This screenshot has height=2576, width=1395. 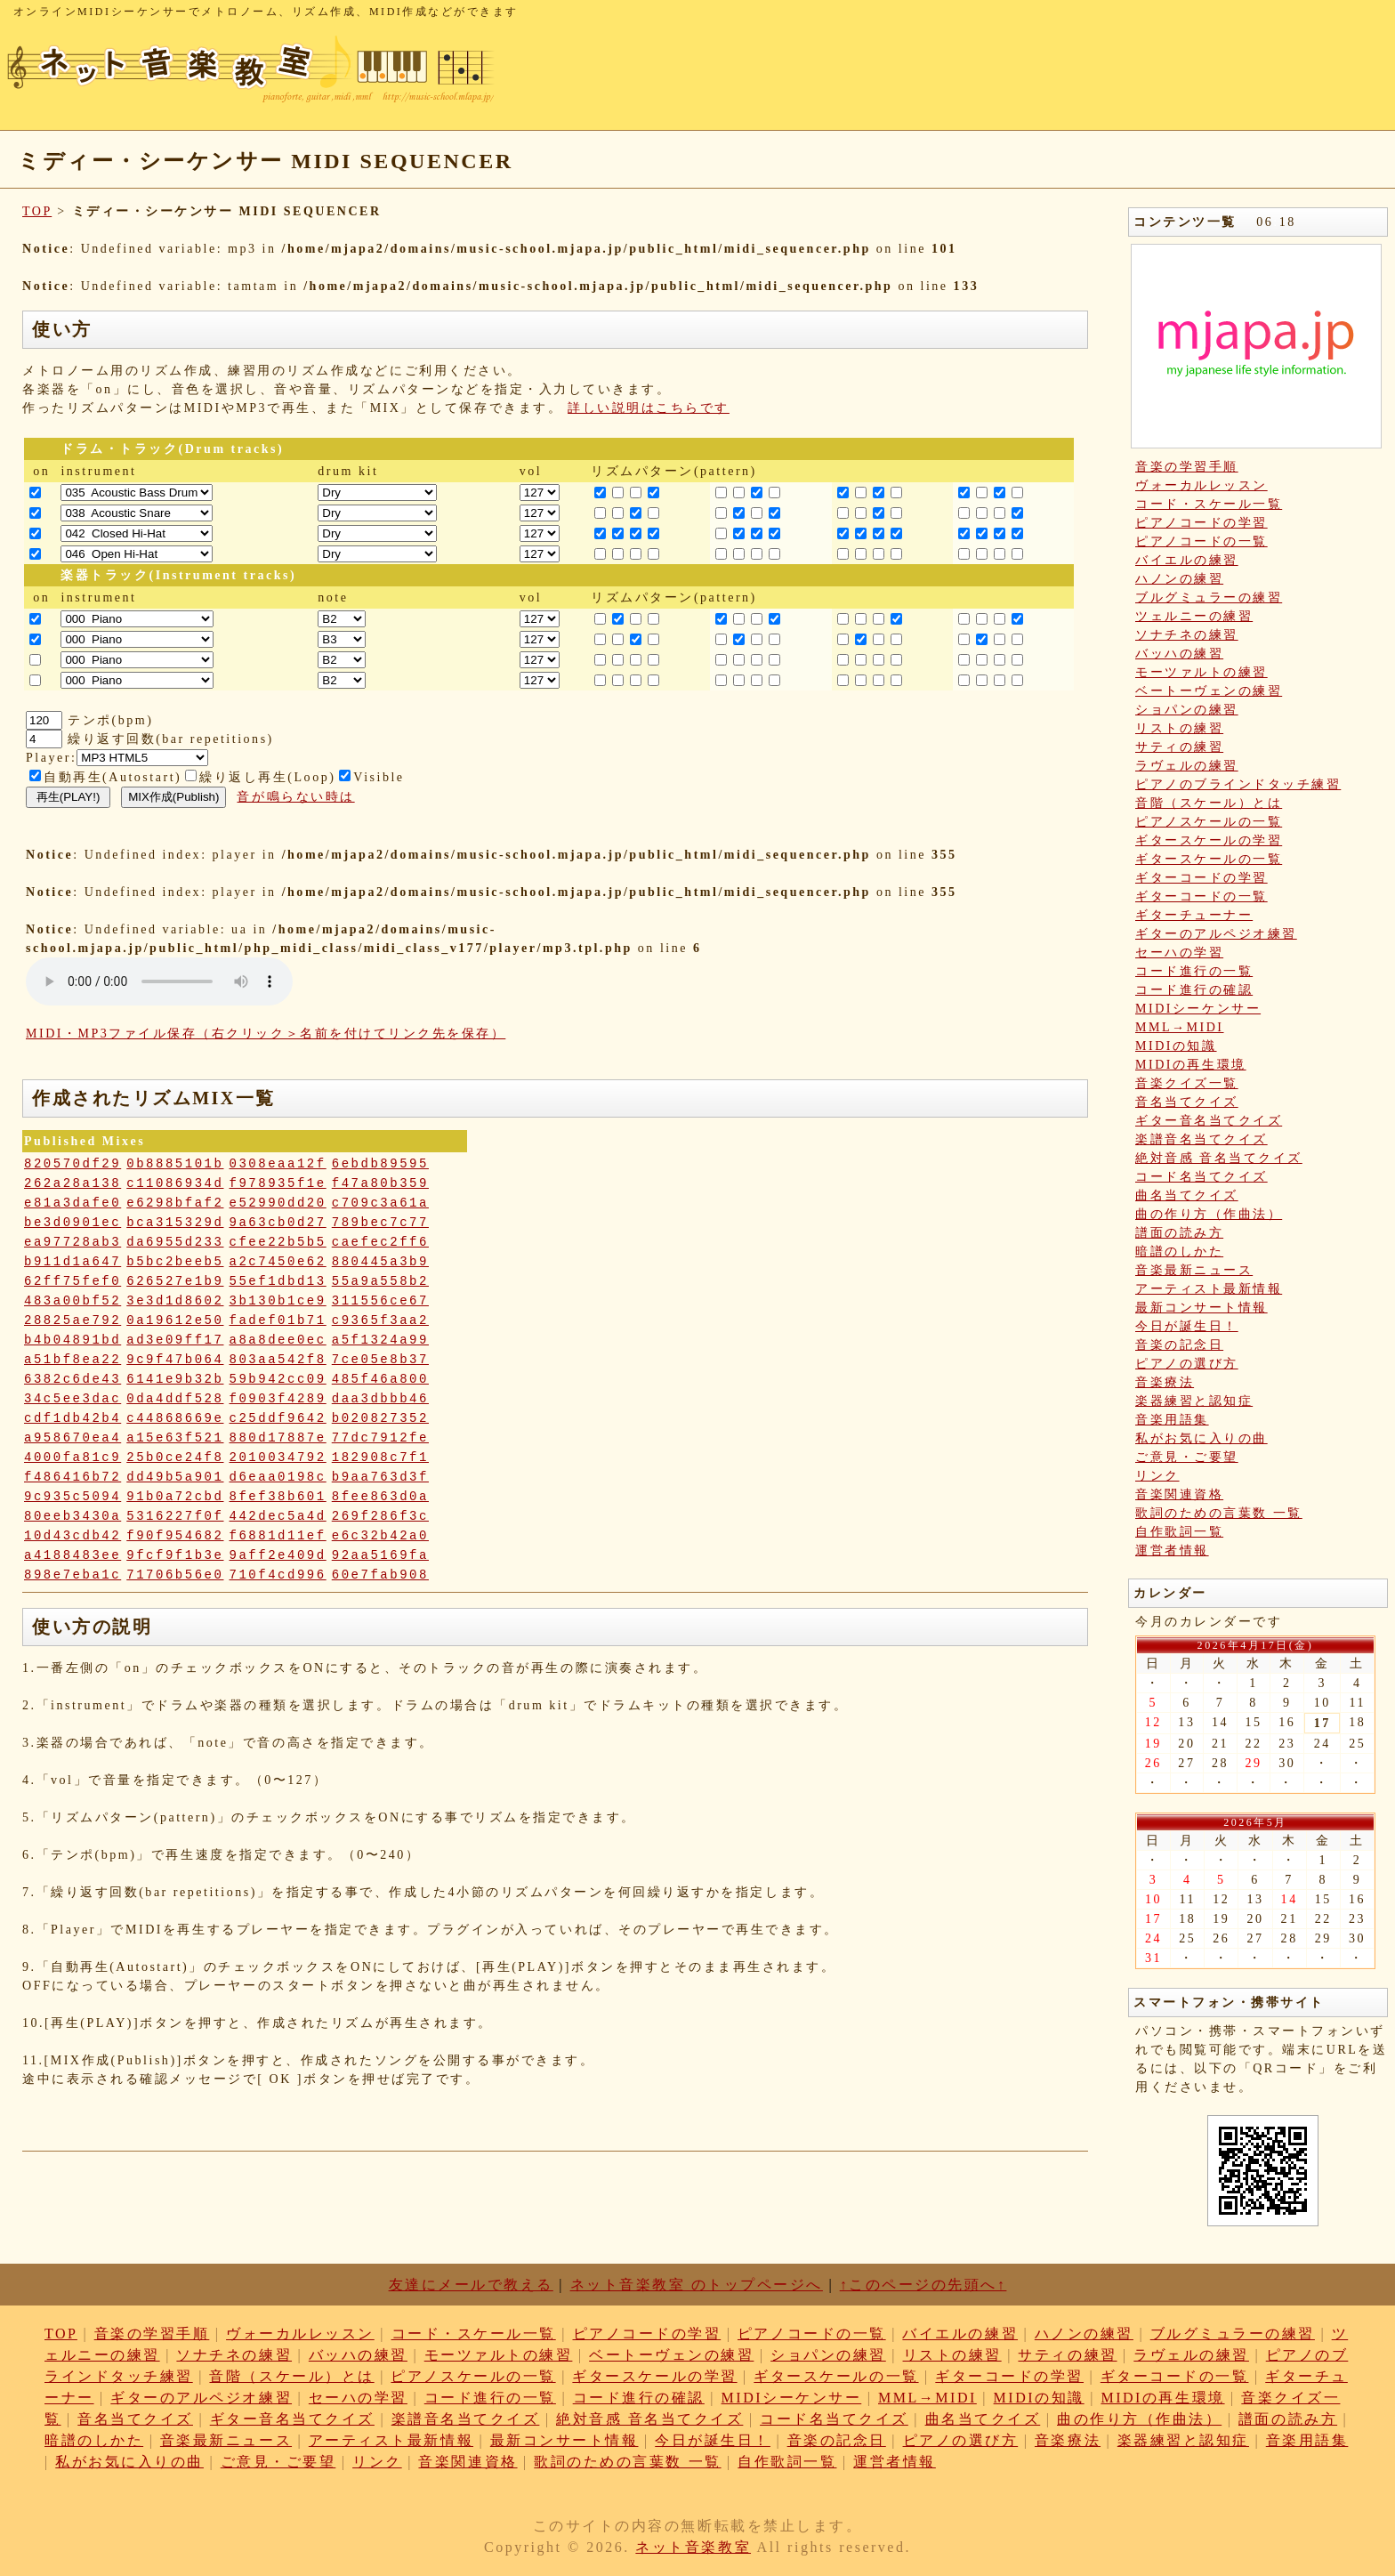 I want to click on 楽譜音名当てクイズ, so click(x=1201, y=1139).